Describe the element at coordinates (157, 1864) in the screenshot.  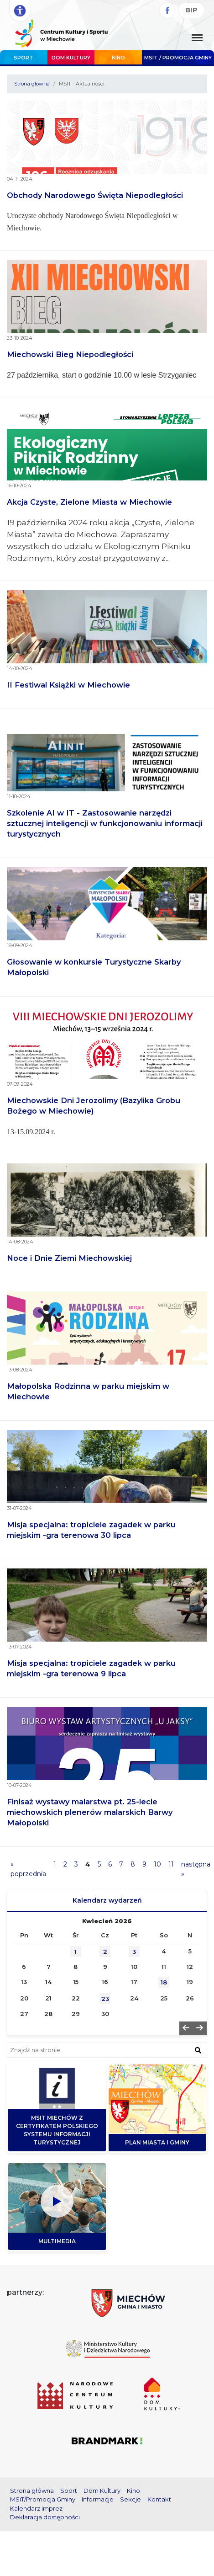
I see `10` at that location.